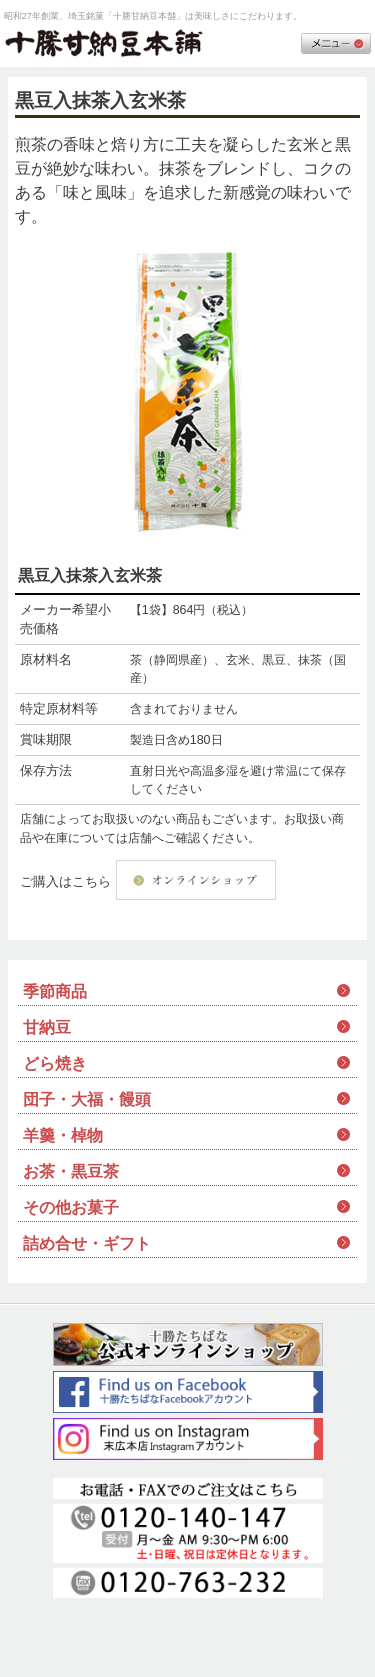  Describe the element at coordinates (55, 1063) in the screenshot. I see `どら焼き` at that location.